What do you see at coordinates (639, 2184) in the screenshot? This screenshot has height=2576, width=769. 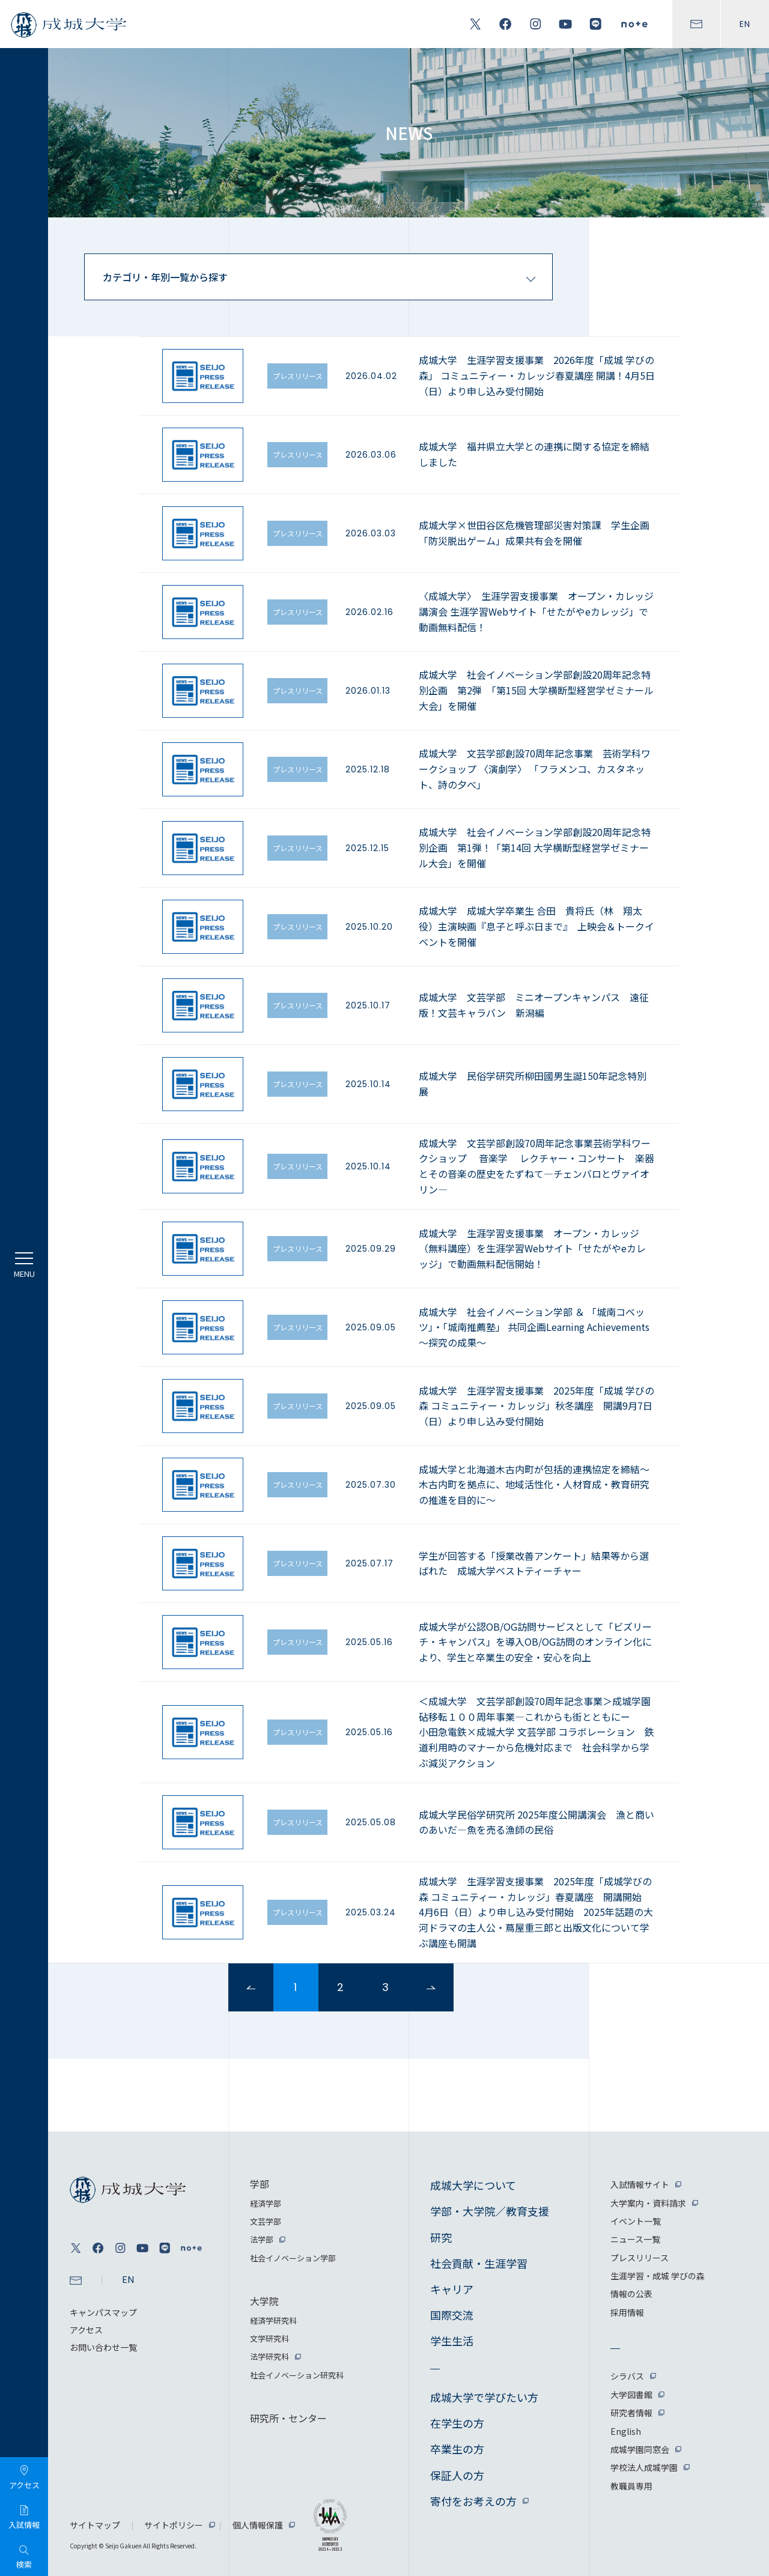 I see `入試情報サイト` at bounding box center [639, 2184].